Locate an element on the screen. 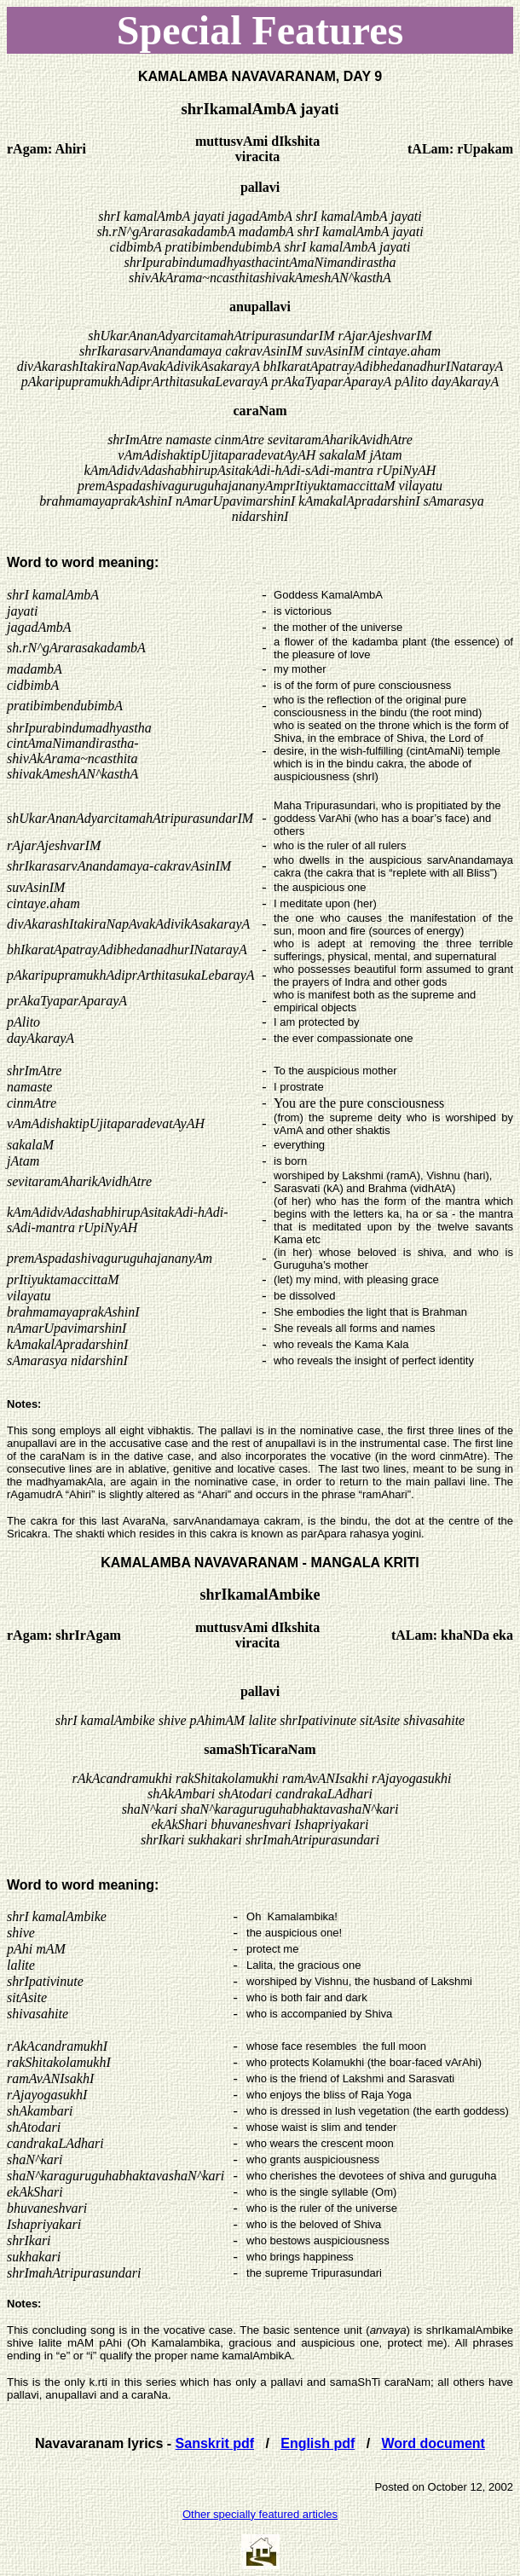 Image resolution: width=520 pixels, height=2576 pixels. Word document is located at coordinates (432, 2443).